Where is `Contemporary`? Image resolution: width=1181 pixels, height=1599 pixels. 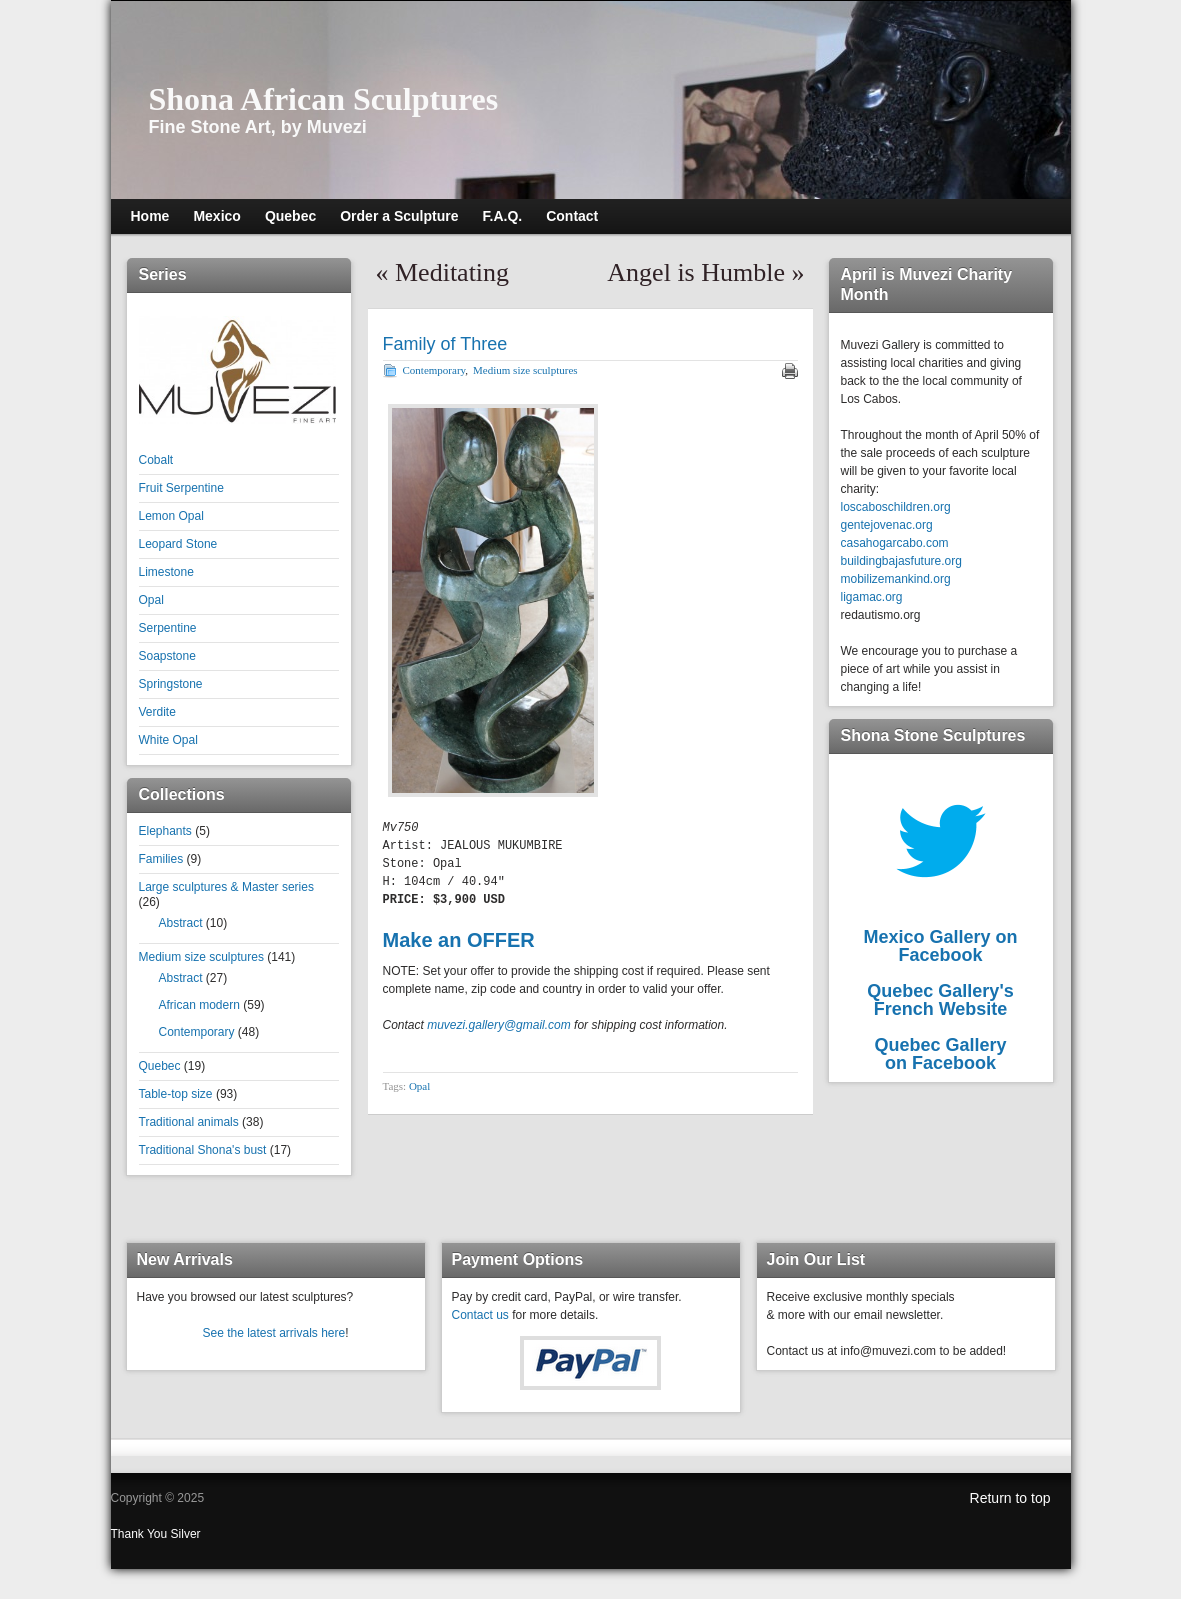
Contemporary is located at coordinates (197, 1032).